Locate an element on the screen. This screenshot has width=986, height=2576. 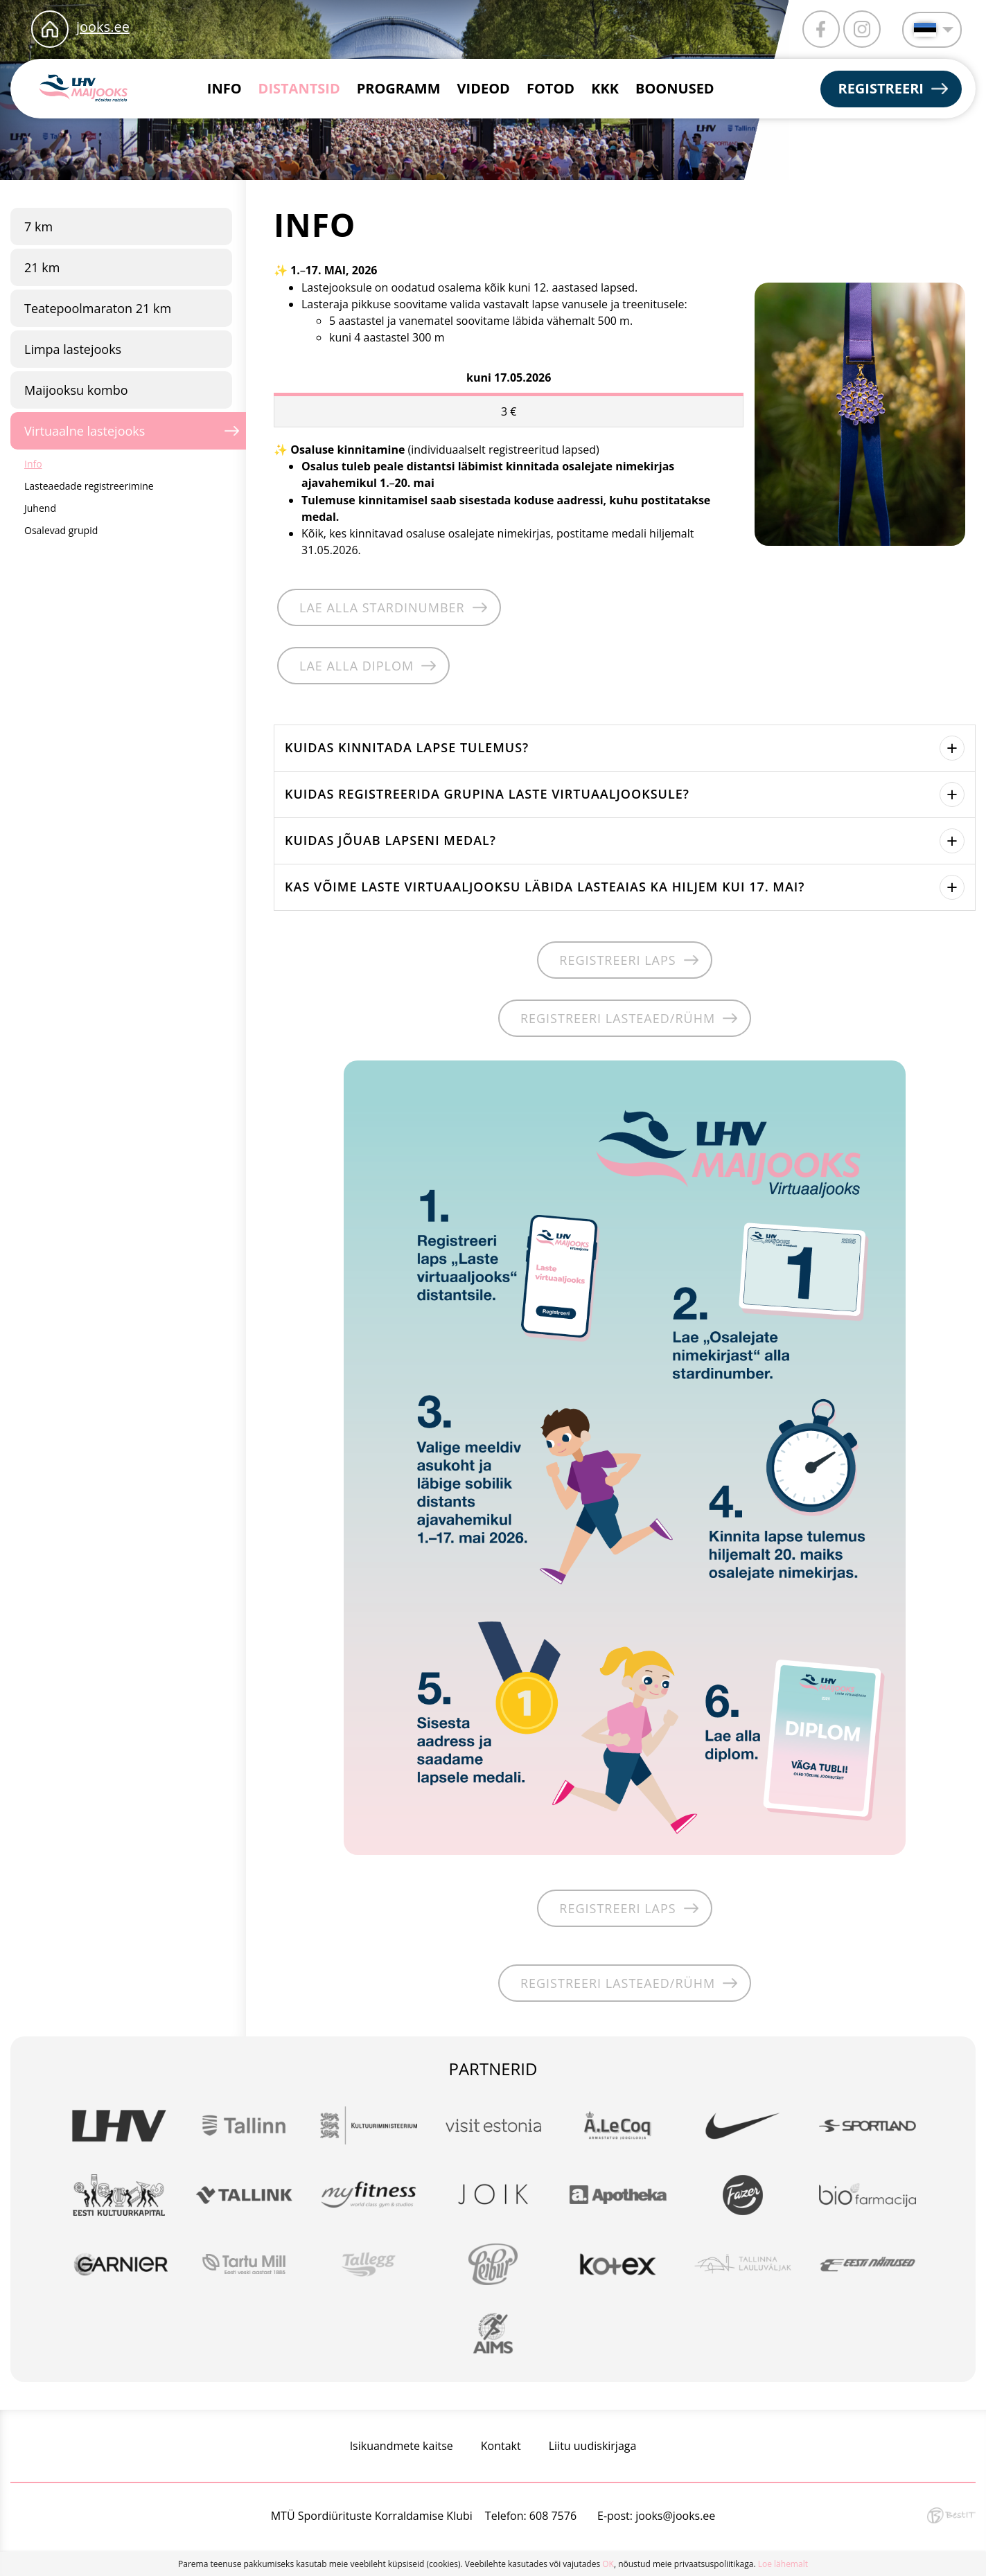
jooks@jooks.ee is located at coordinates (675, 2515).